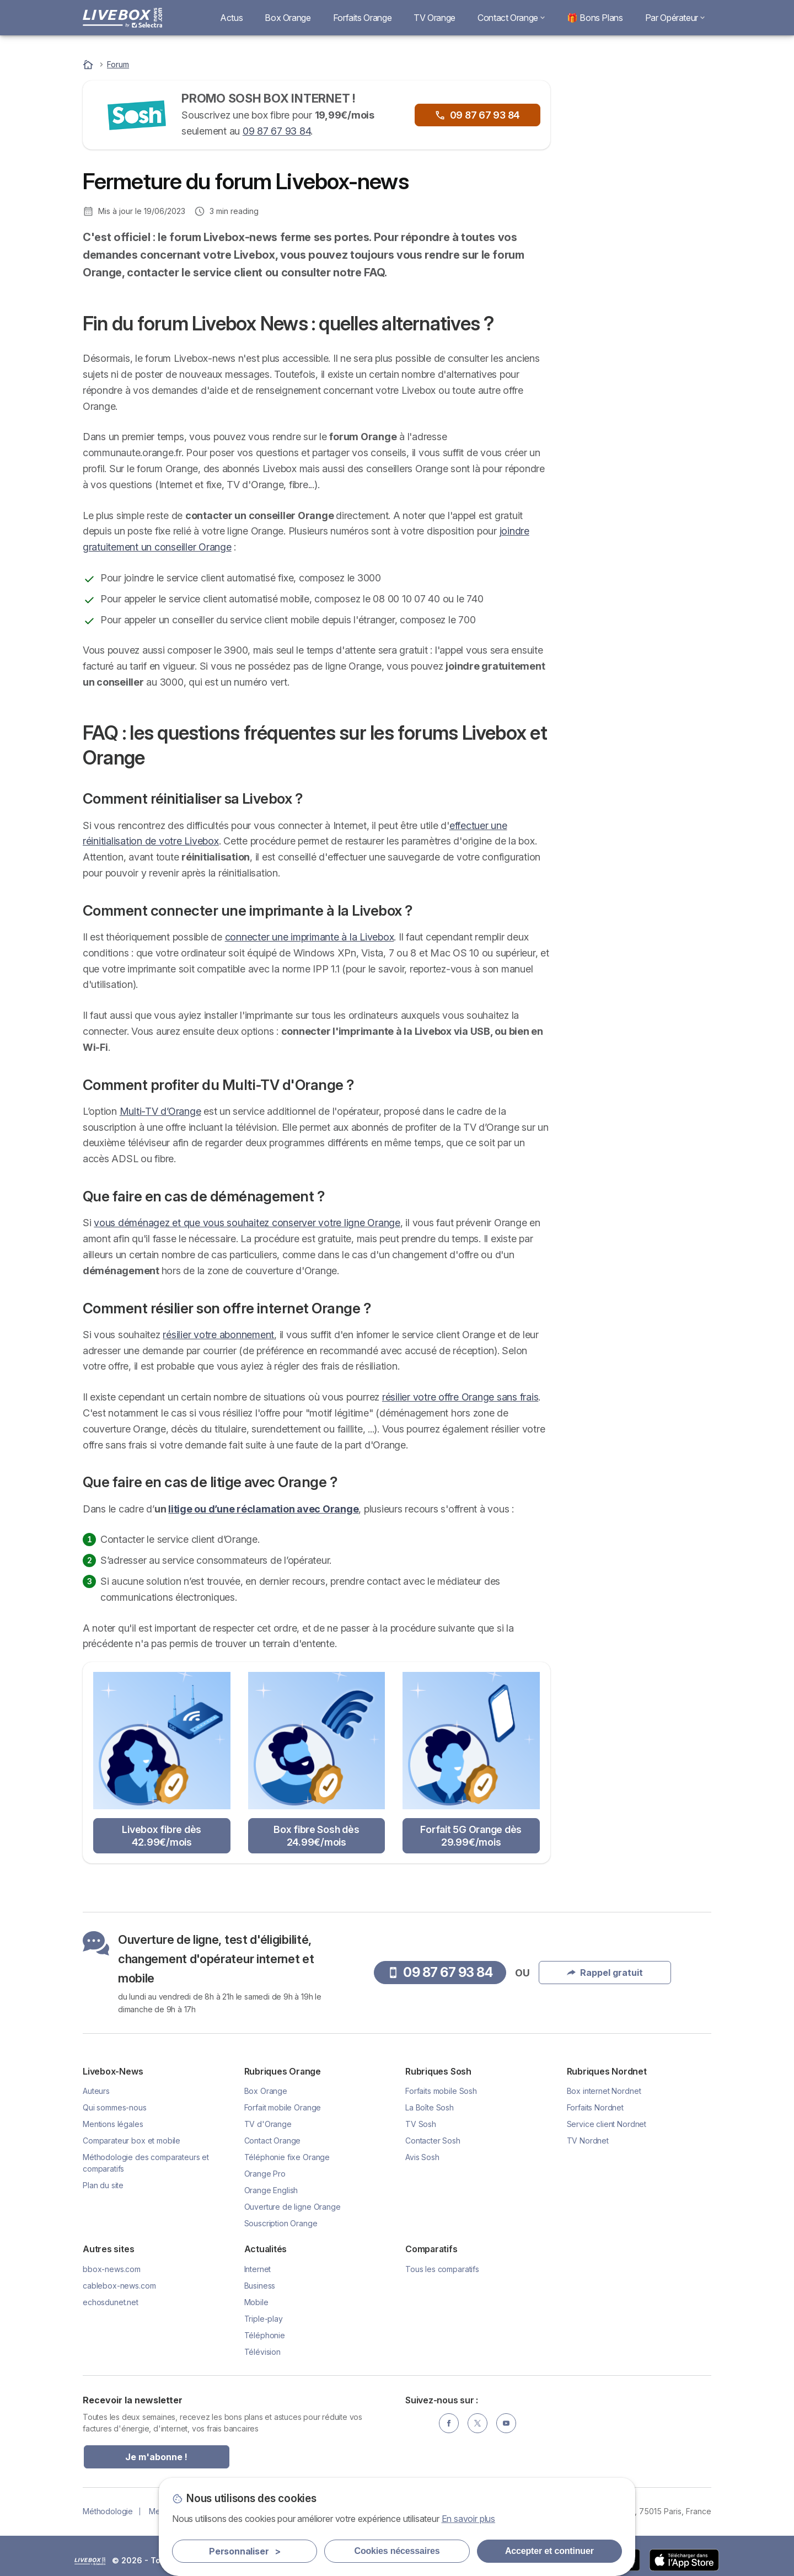  Describe the element at coordinates (89, 2561) in the screenshot. I see `LogoSelectra [img]` at that location.